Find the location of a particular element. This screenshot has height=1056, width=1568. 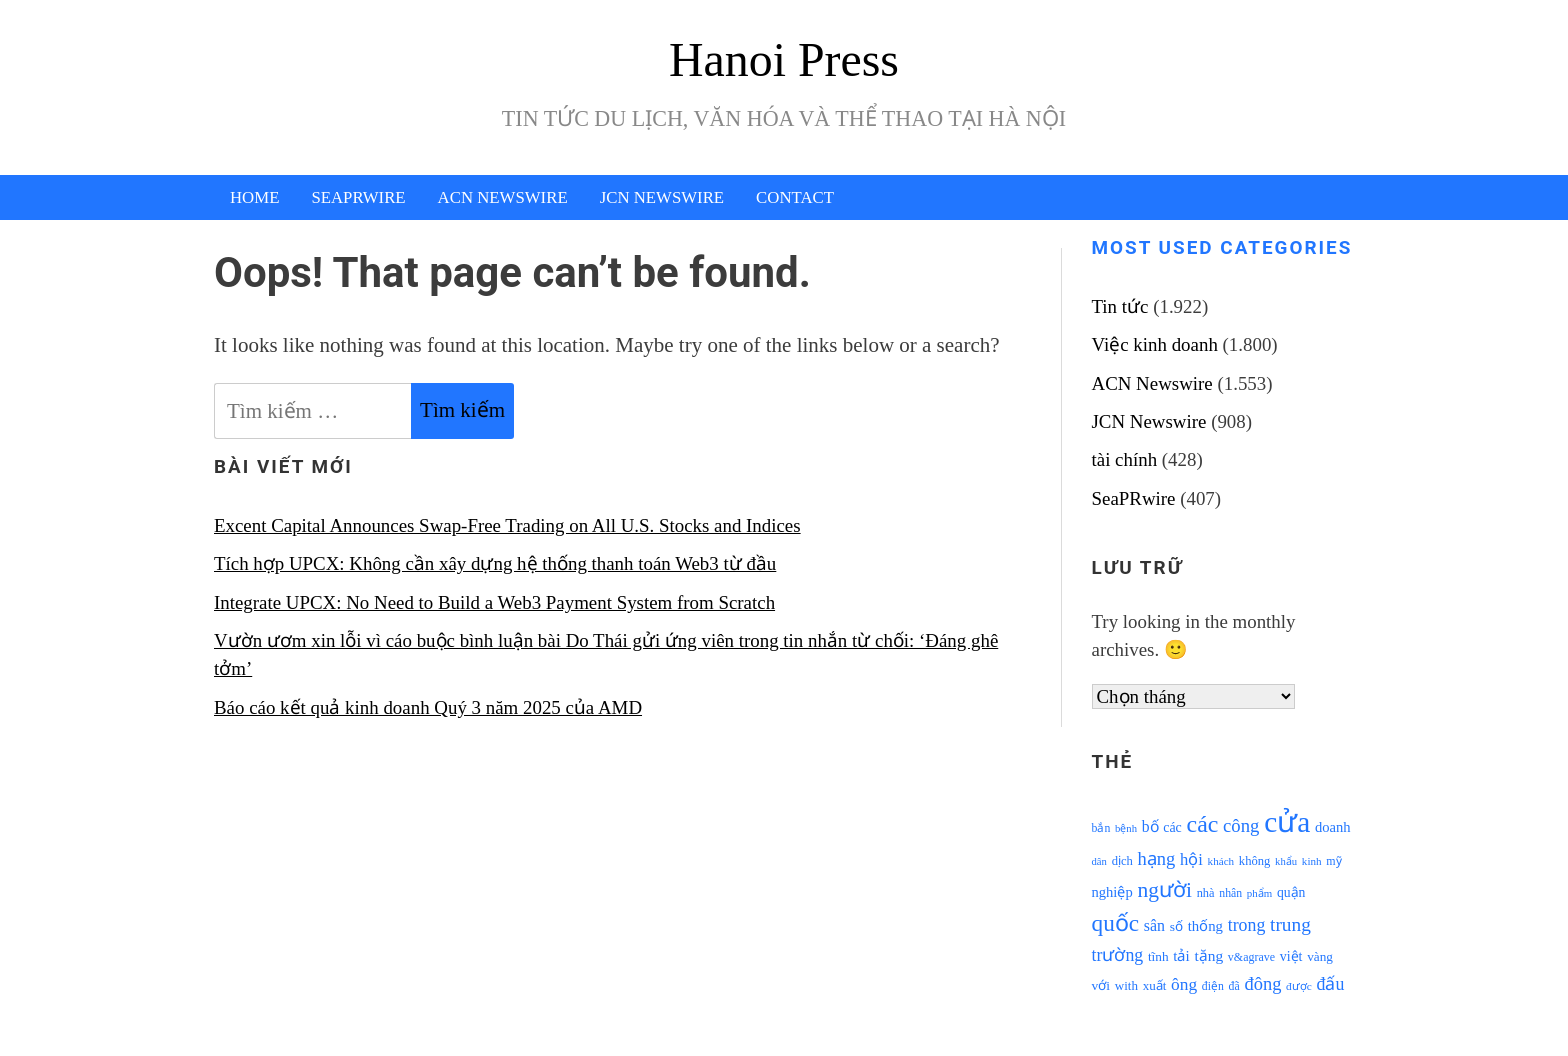

nghiệp [nghiệp (1.268 mục)] is located at coordinates (1112, 892).